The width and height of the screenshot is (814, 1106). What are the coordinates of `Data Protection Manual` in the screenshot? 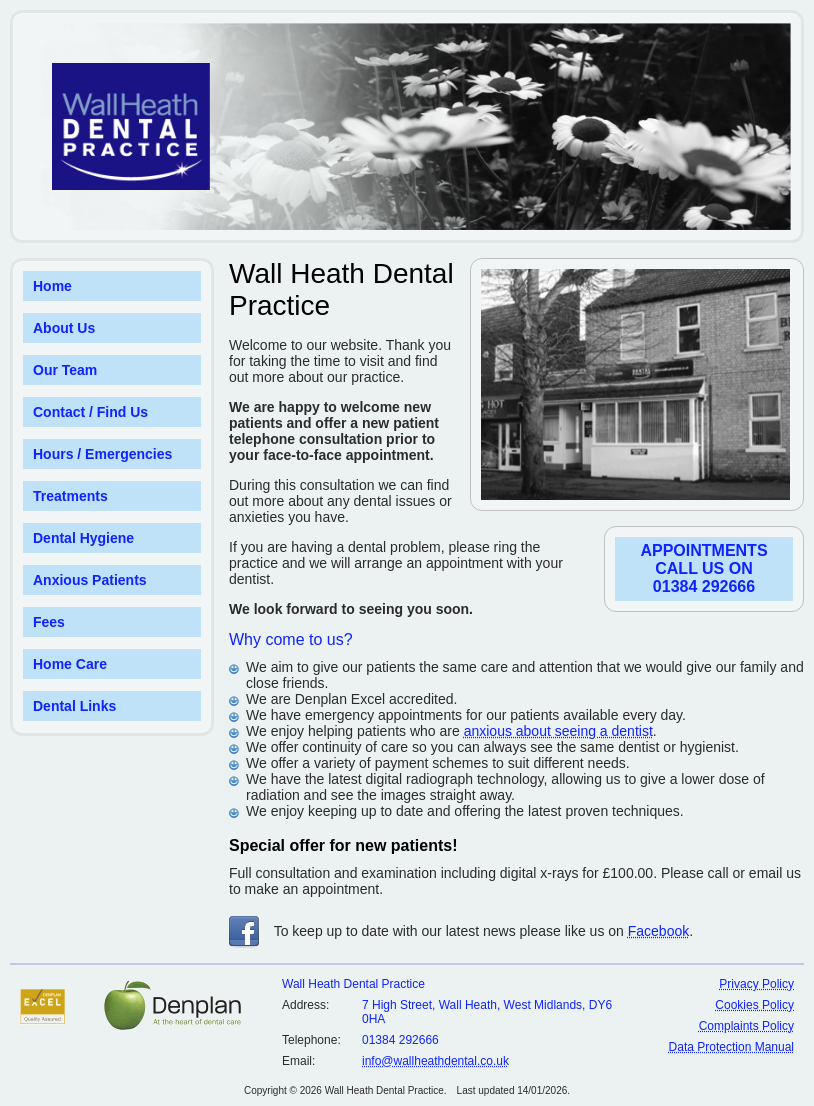 It's located at (731, 1047).